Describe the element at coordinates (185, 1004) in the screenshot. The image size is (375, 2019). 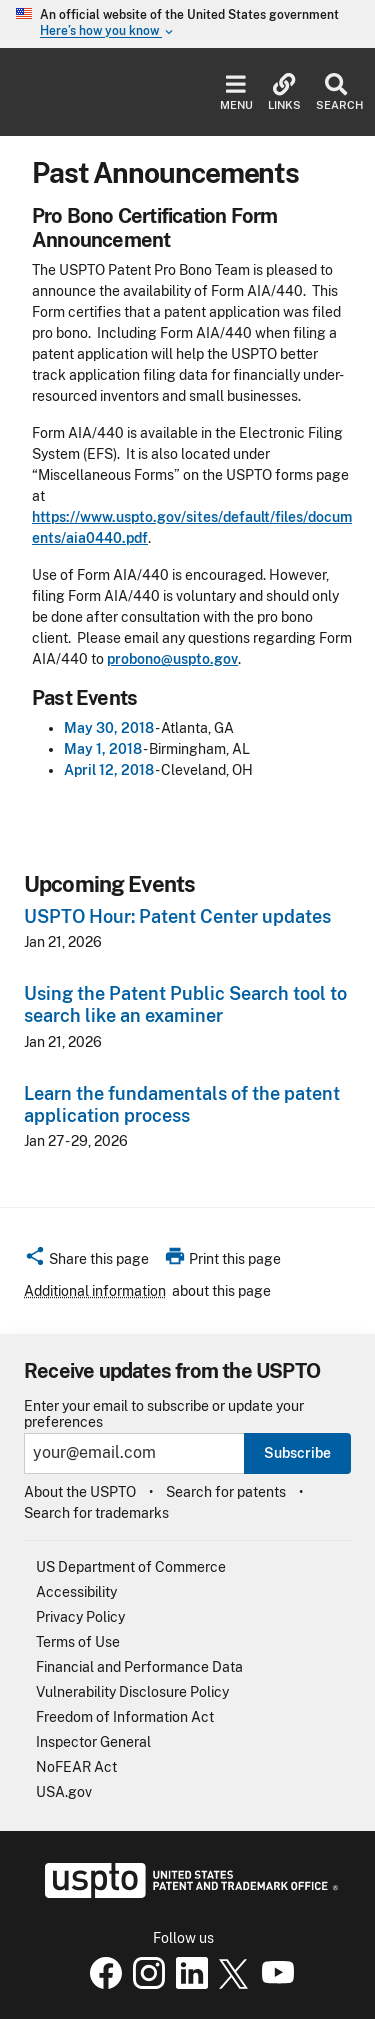
I see `Using the Patent Public Search tool to search like an examiner` at that location.